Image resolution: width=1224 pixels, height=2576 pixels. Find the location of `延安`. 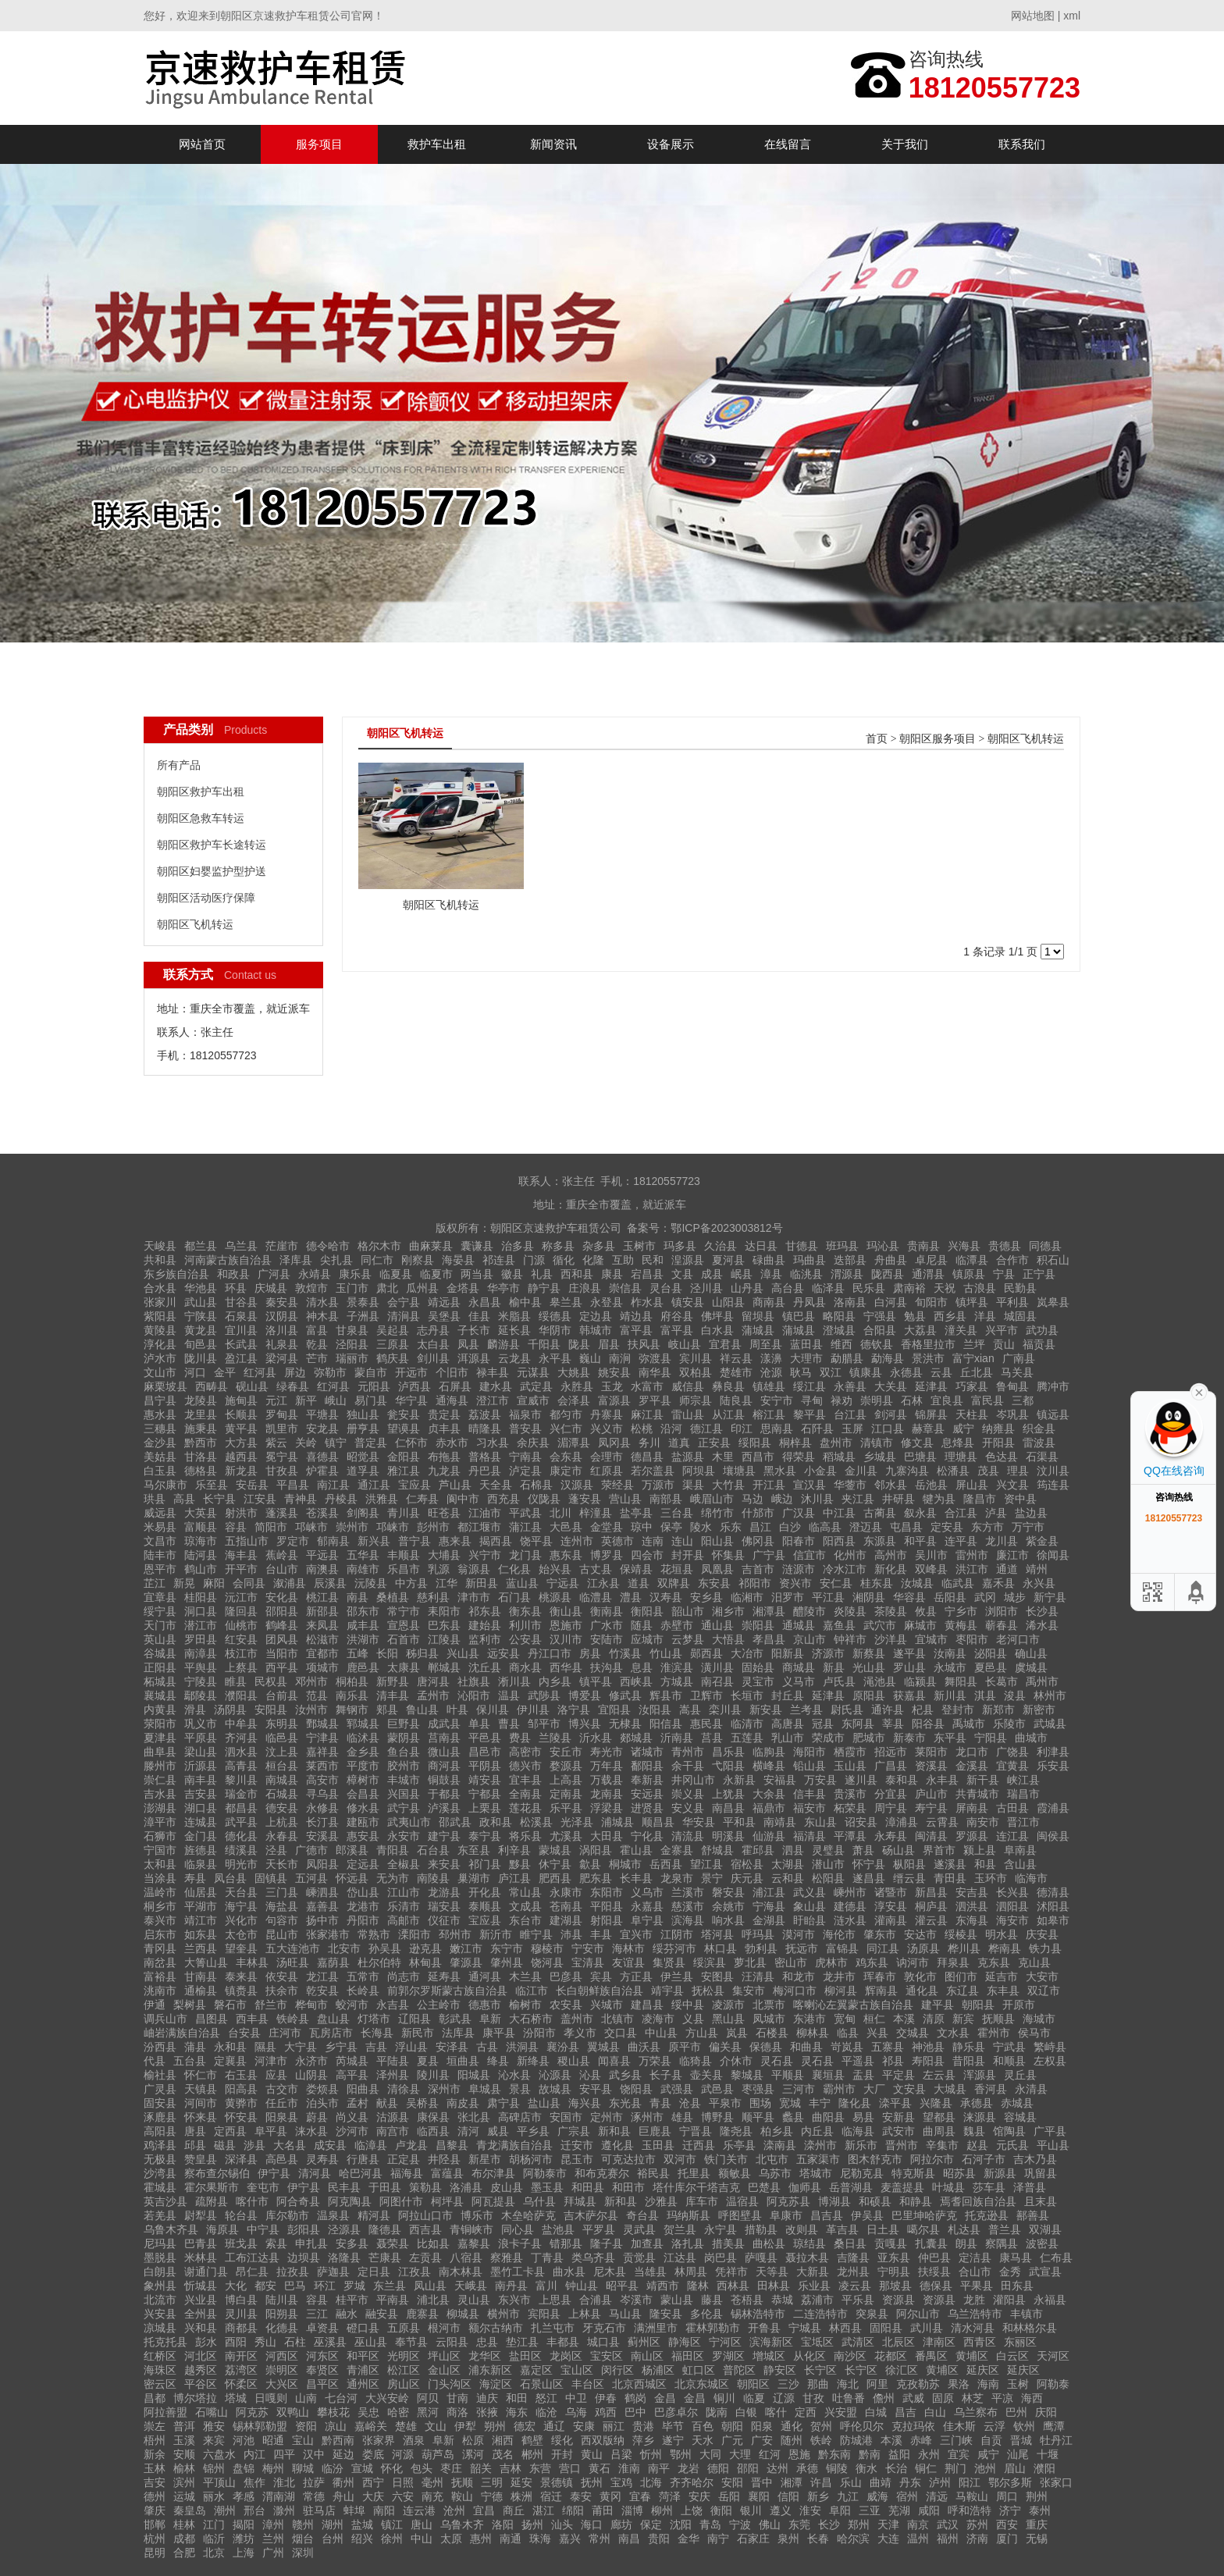

延安 is located at coordinates (521, 2482).